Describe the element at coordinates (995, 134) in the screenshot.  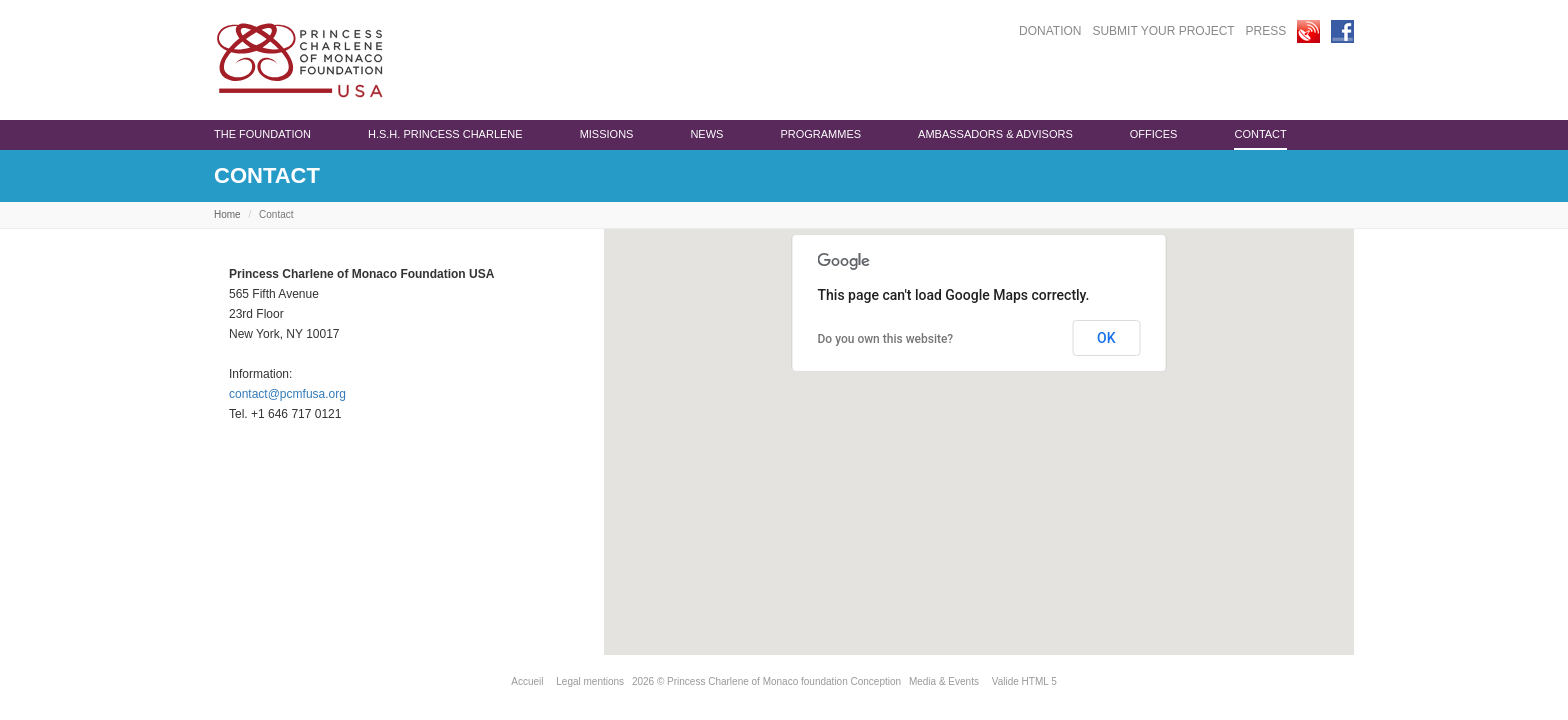
I see `Ambassadors & advisors` at that location.